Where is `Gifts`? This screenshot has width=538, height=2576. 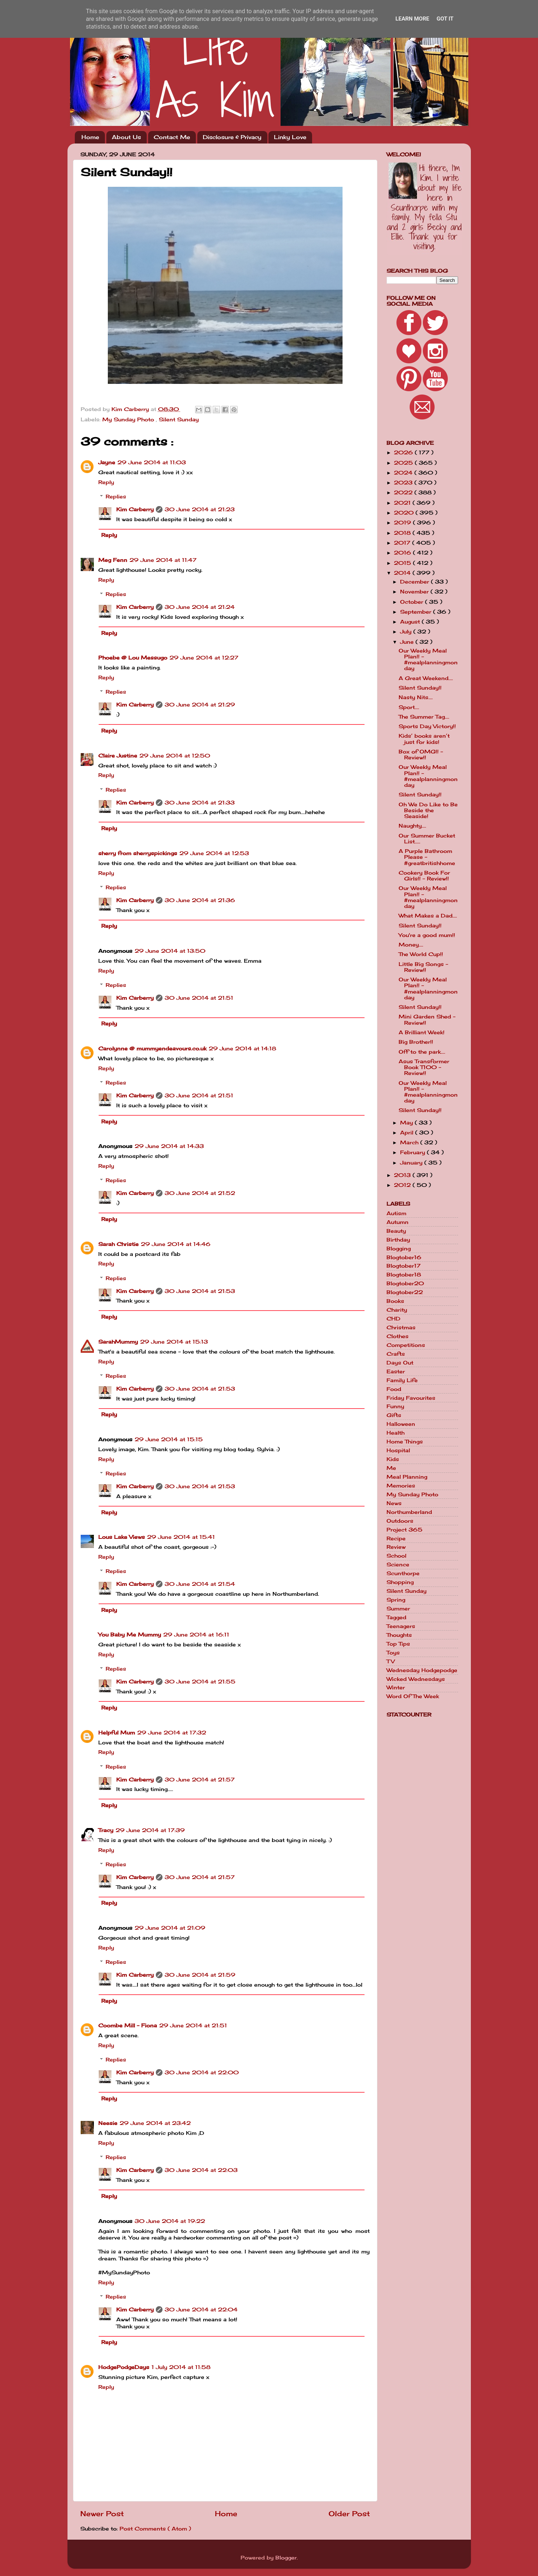
Gifts is located at coordinates (394, 1415).